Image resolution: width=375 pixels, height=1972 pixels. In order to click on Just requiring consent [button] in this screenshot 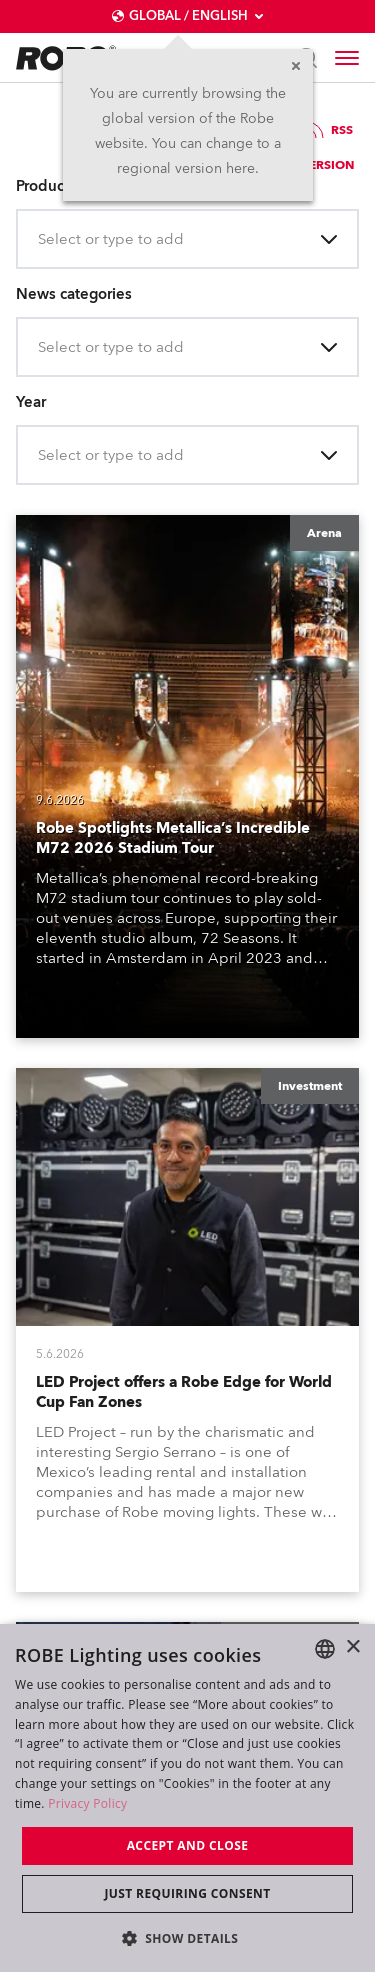, I will do `click(187, 1893)`.